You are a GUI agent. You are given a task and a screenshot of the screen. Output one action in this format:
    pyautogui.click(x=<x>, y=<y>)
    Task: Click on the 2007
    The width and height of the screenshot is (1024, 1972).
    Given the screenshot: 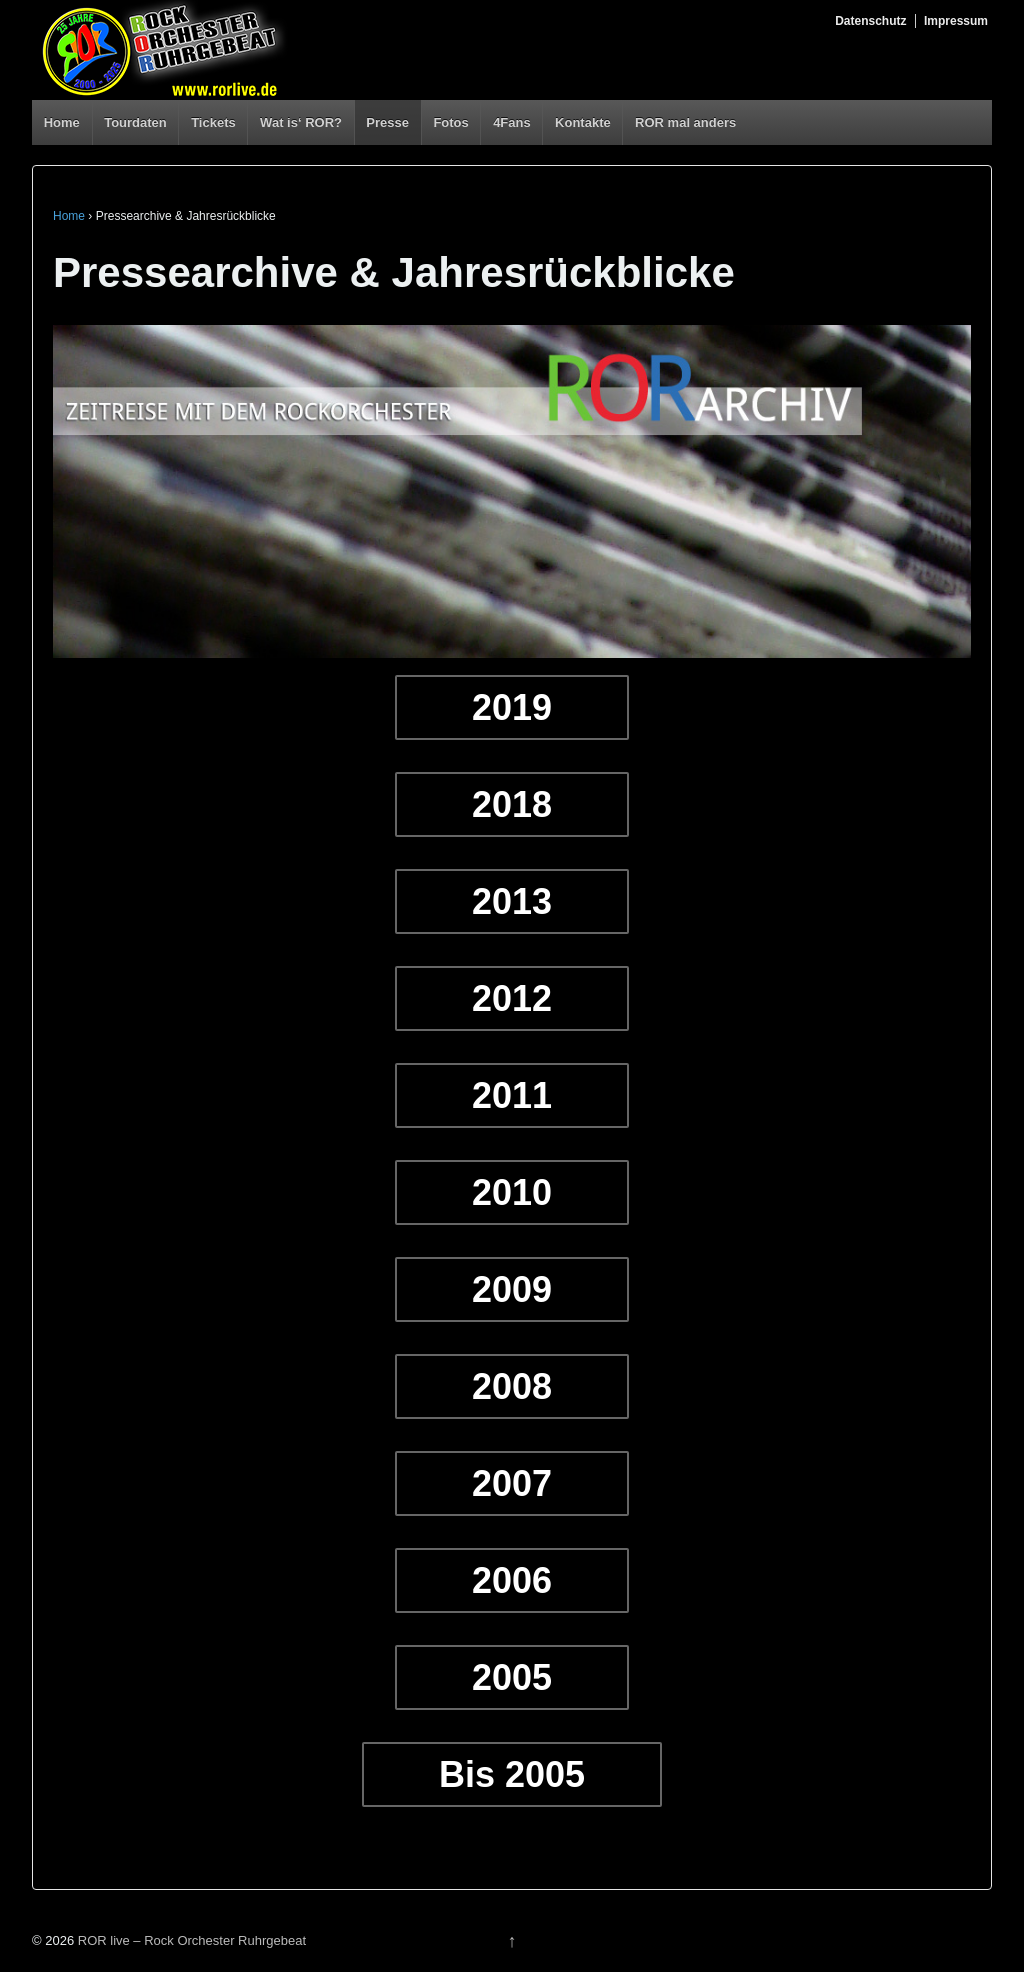 What is the action you would take?
    pyautogui.click(x=512, y=1483)
    